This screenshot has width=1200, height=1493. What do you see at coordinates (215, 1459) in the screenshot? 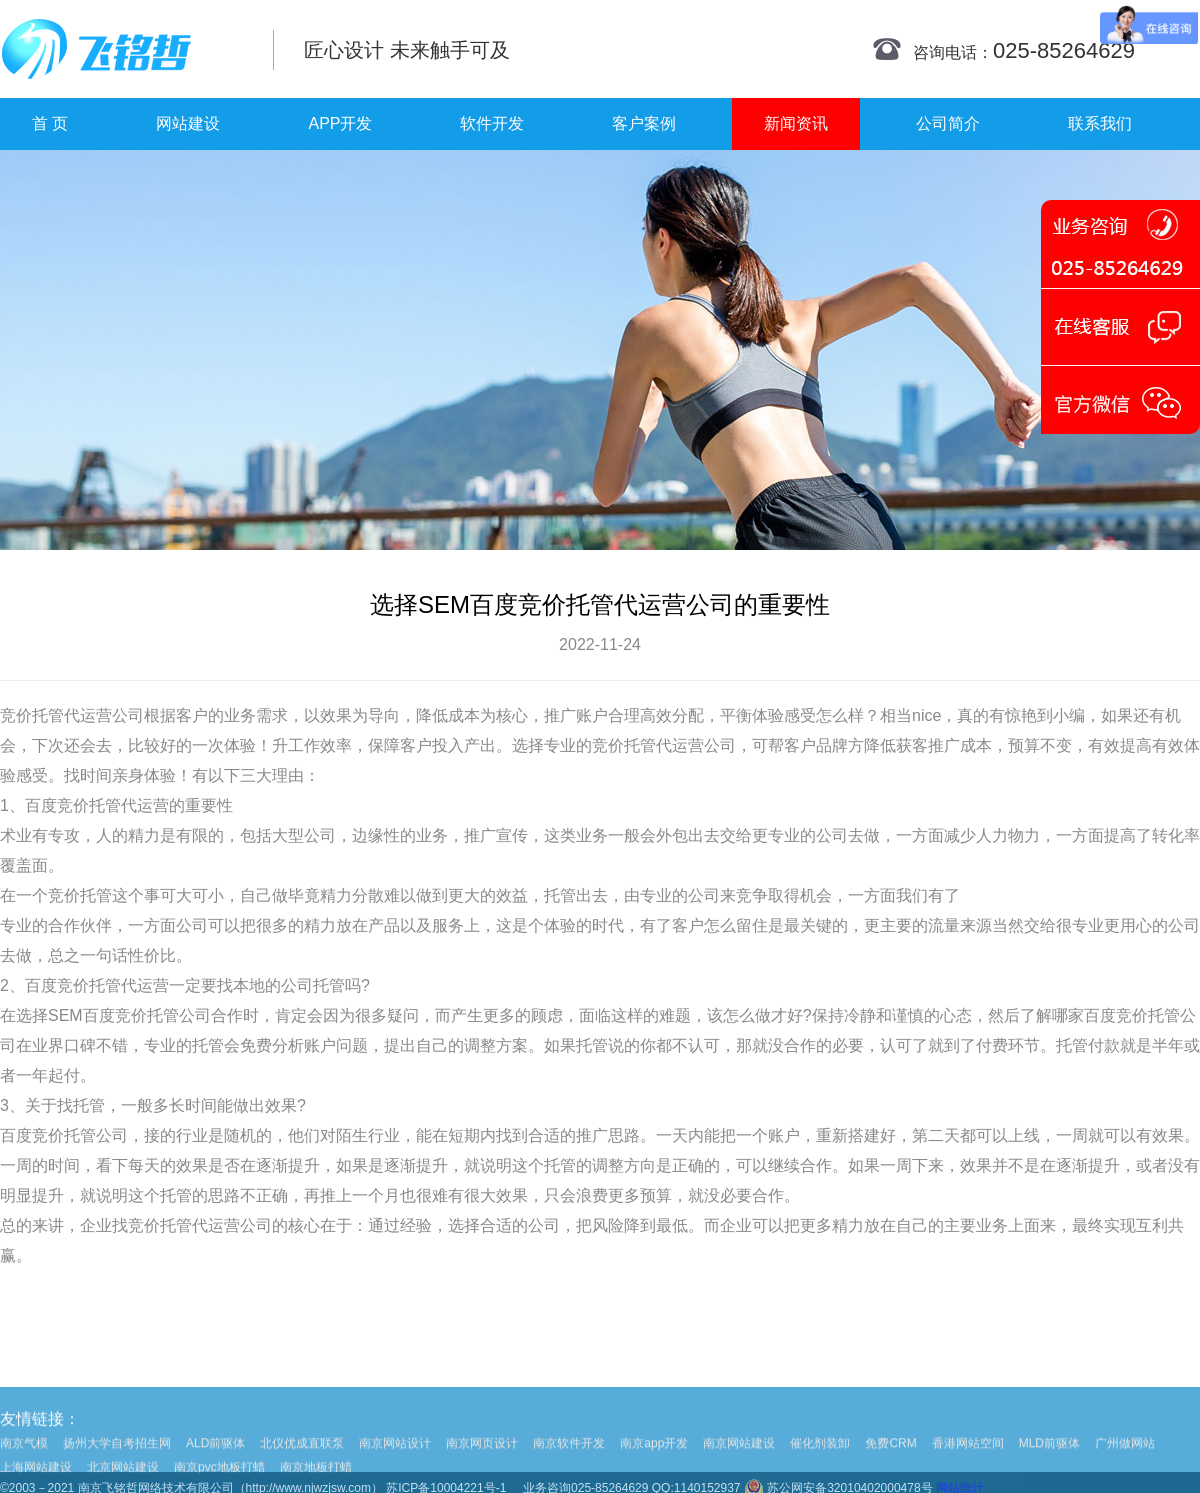
I see `ALD前驱体` at bounding box center [215, 1459].